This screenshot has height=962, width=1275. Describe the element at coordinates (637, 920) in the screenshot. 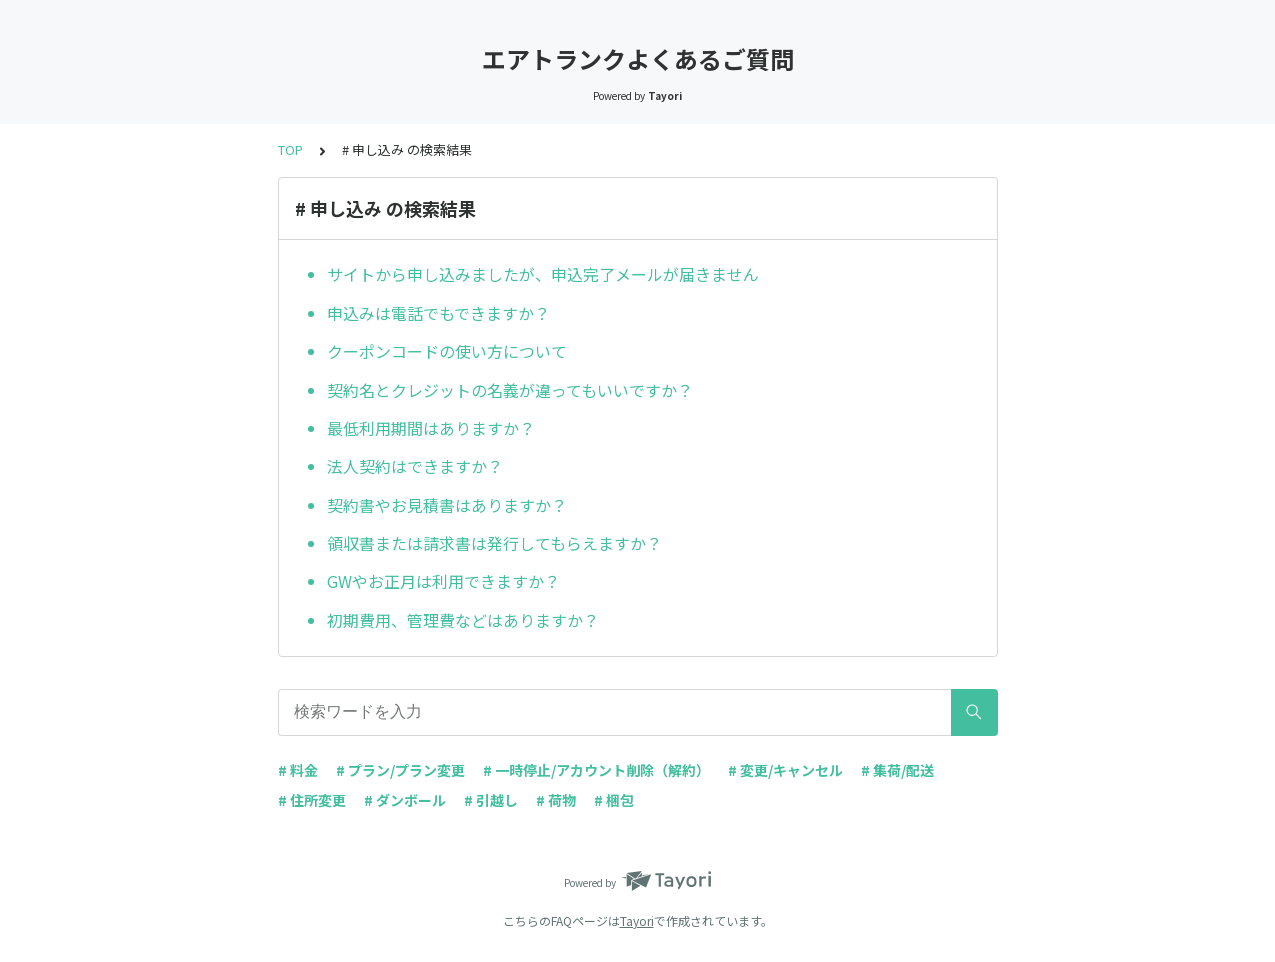

I see `Tayori` at that location.